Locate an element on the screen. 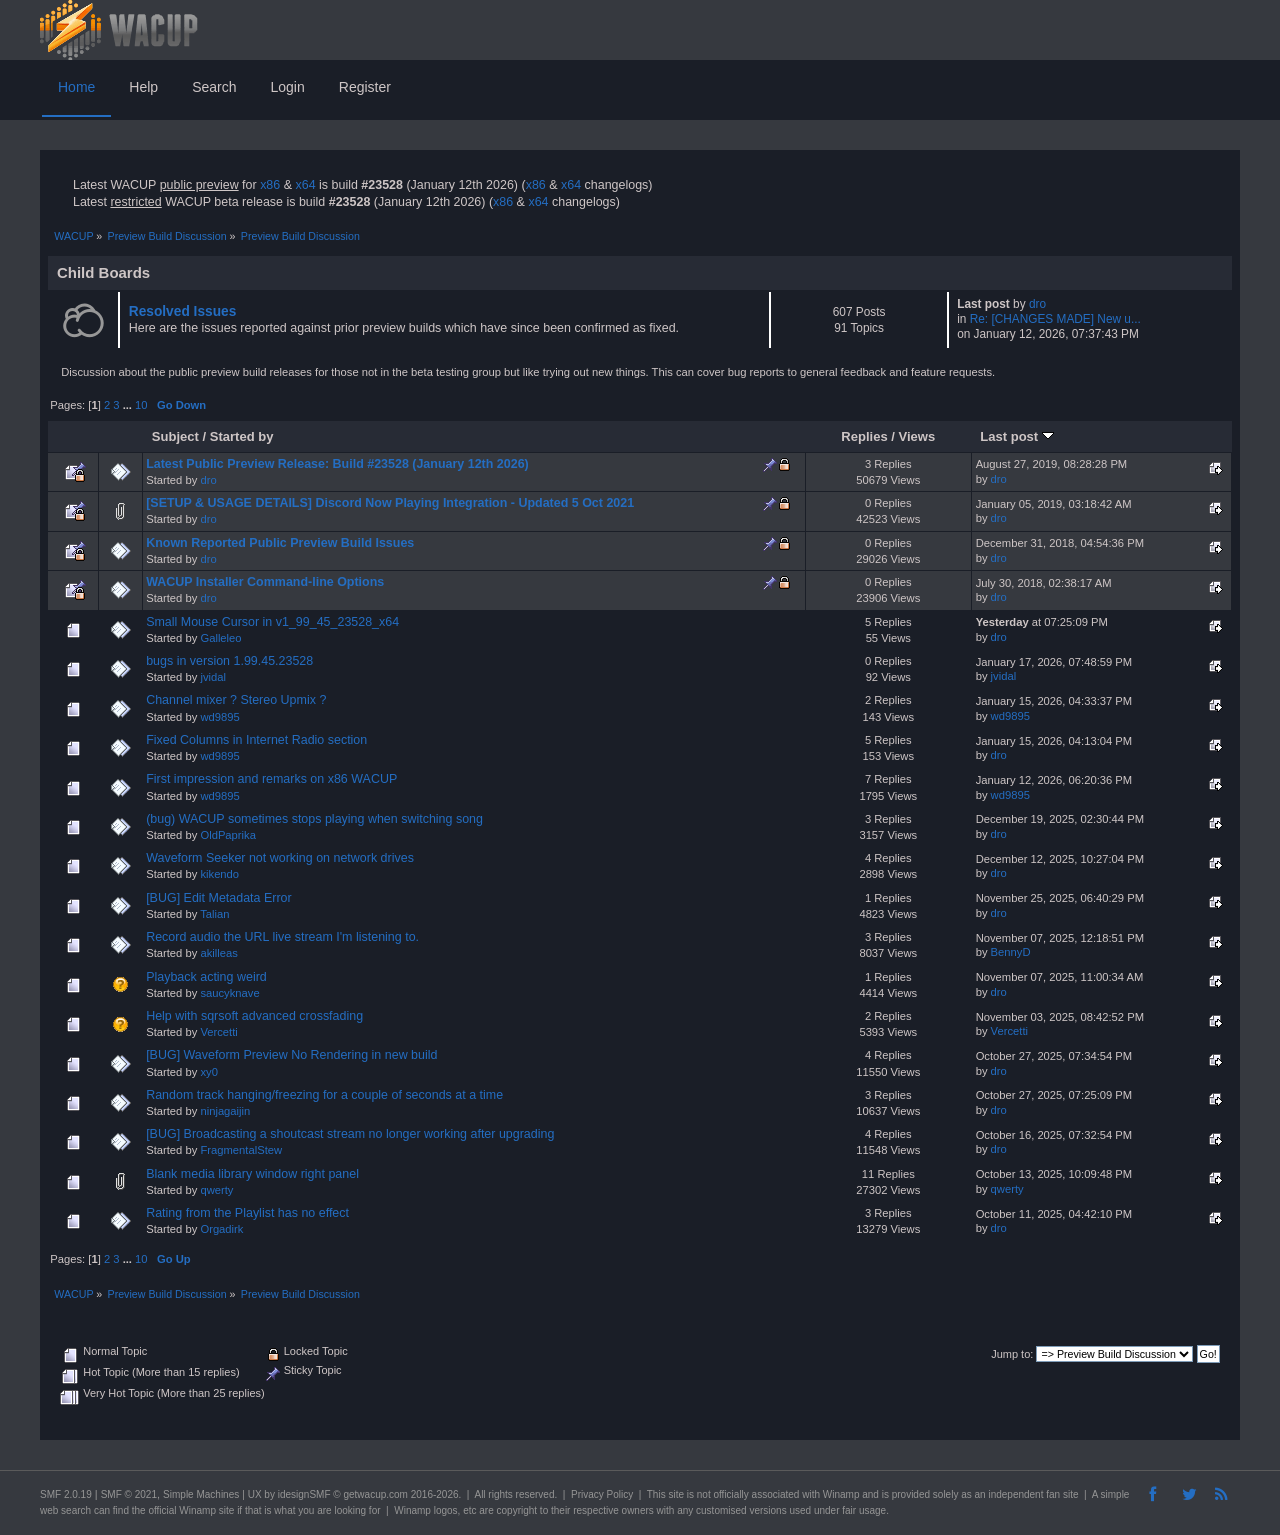  Talian is located at coordinates (214, 914).